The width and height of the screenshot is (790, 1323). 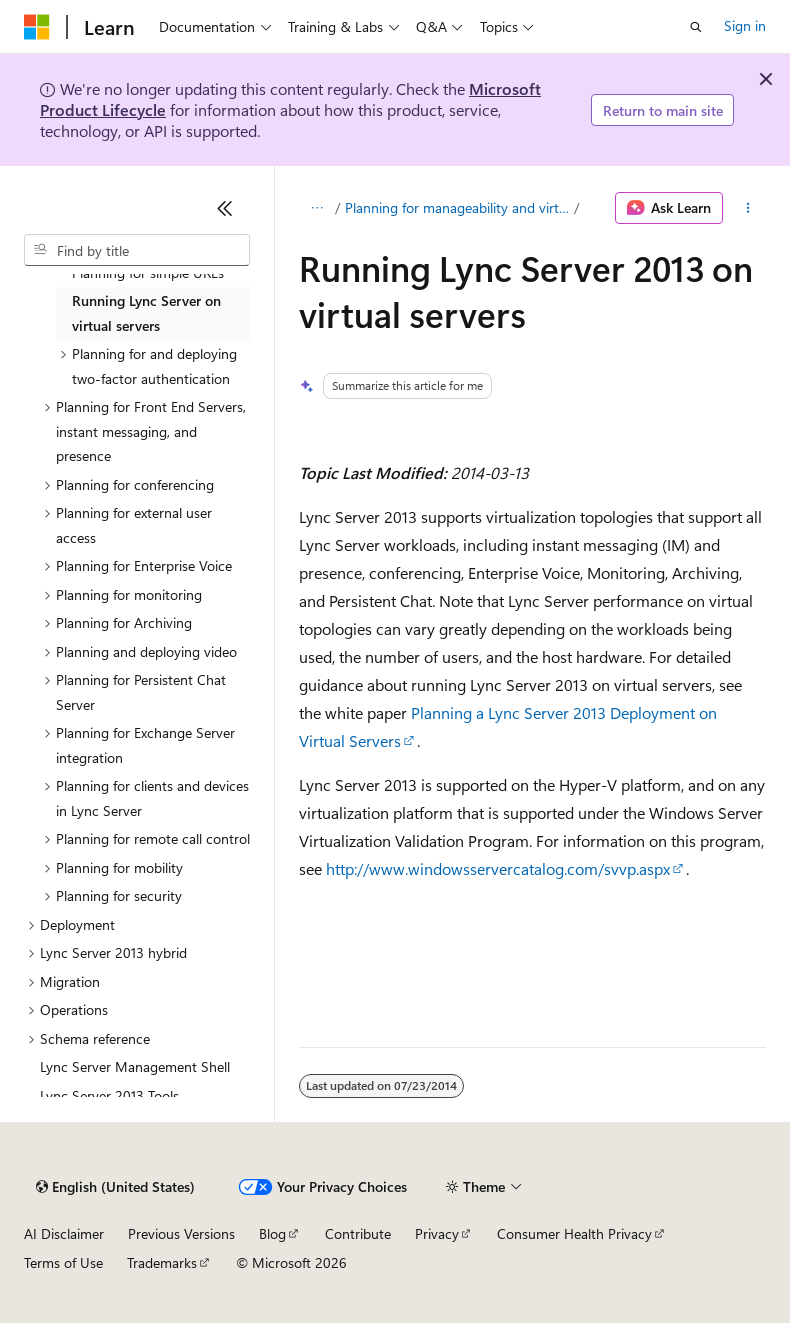 What do you see at coordinates (162, 1262) in the screenshot?
I see `Trademarks` at bounding box center [162, 1262].